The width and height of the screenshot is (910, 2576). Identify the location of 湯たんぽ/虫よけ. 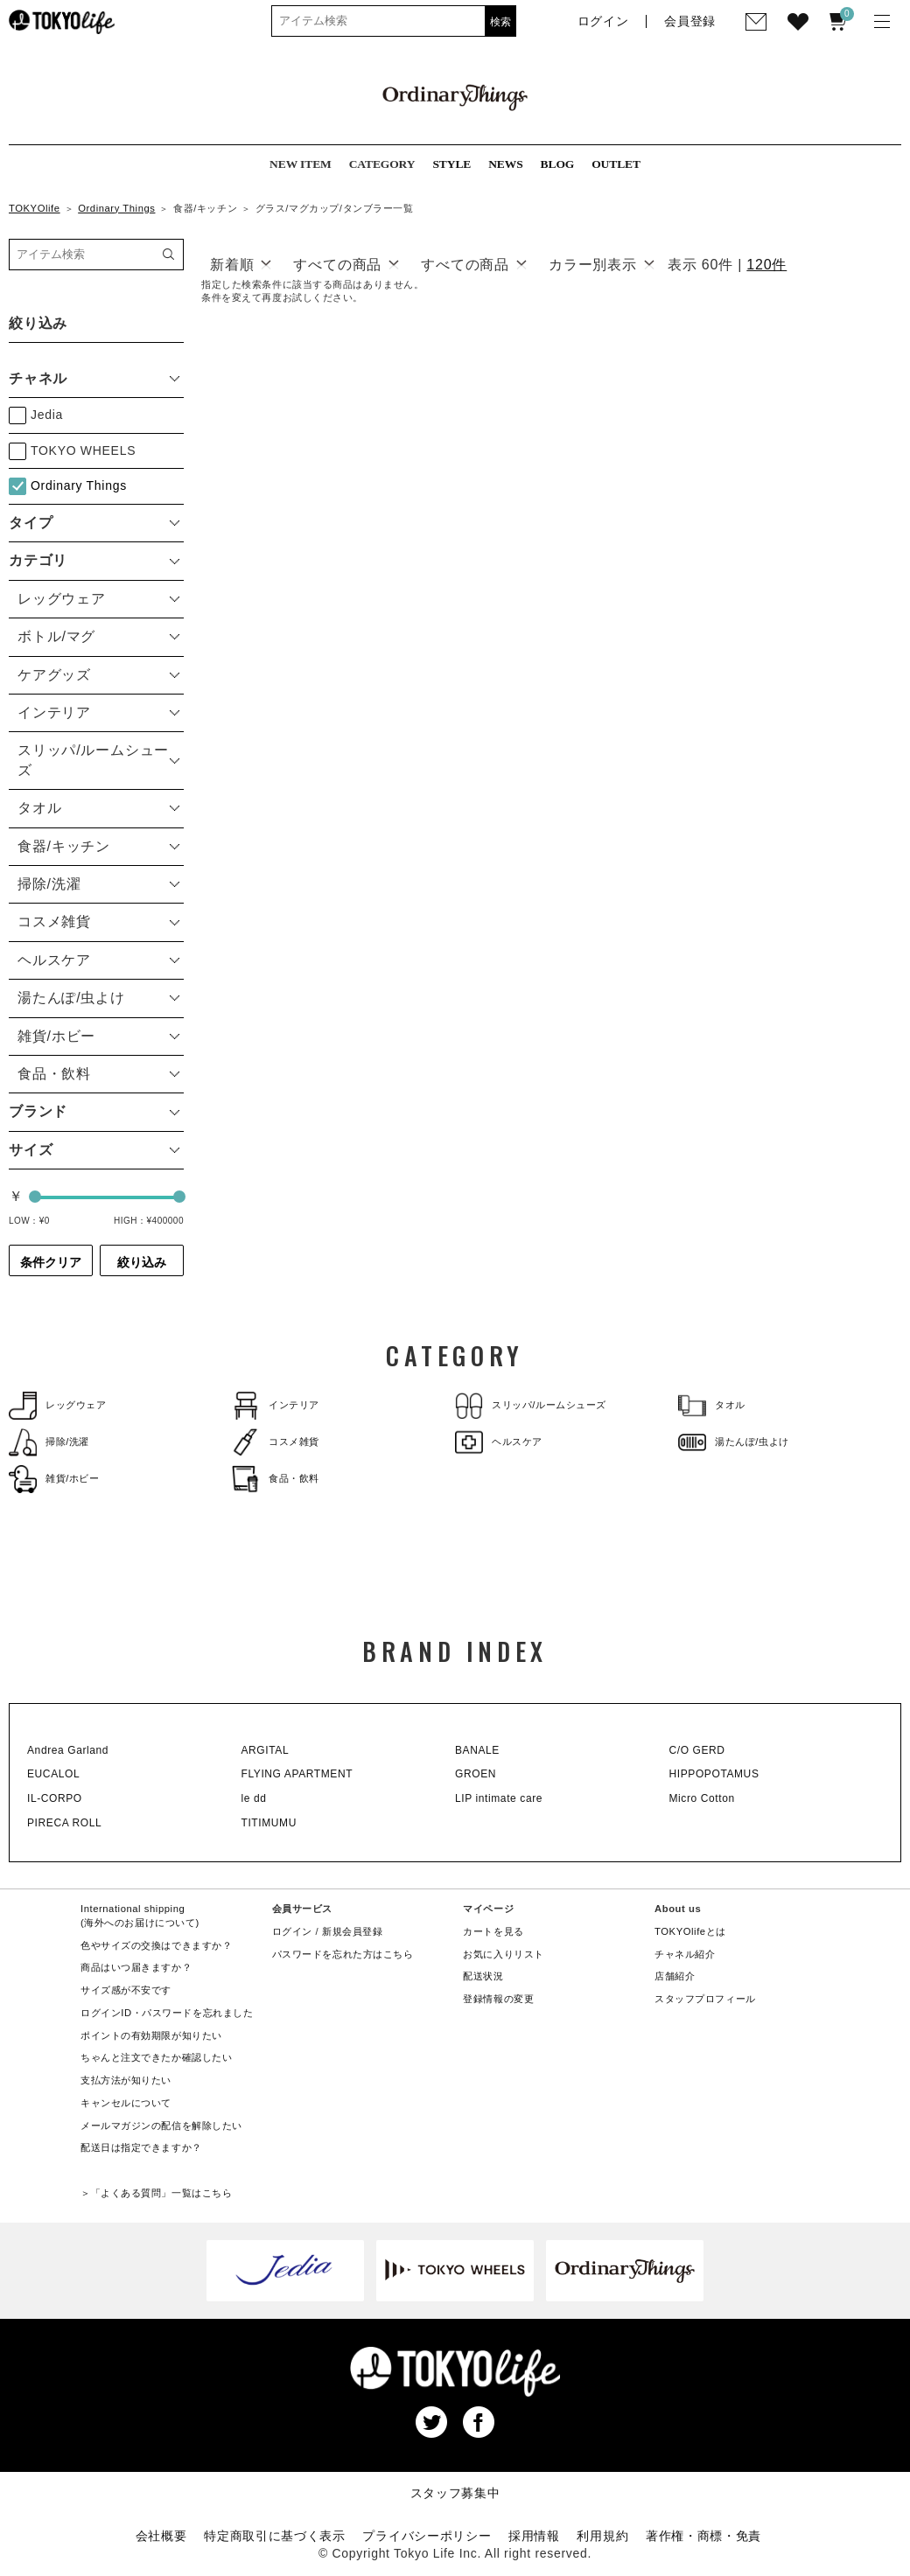
(733, 1442).